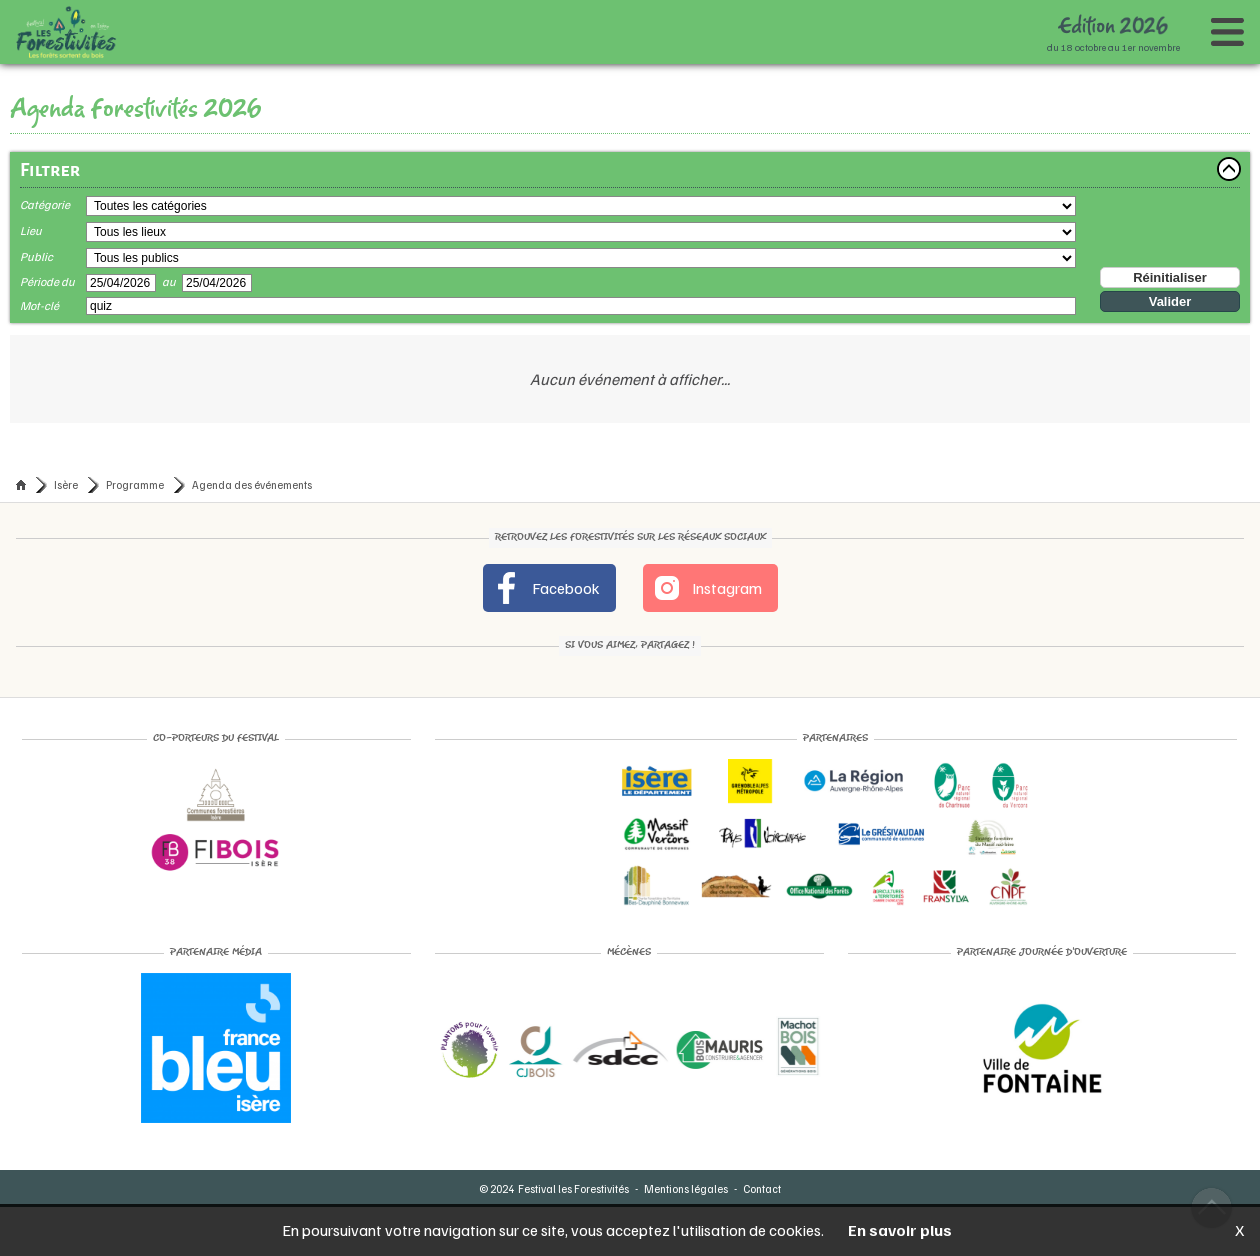 The height and width of the screenshot is (1256, 1260). Describe the element at coordinates (762, 1188) in the screenshot. I see `Contact` at that location.